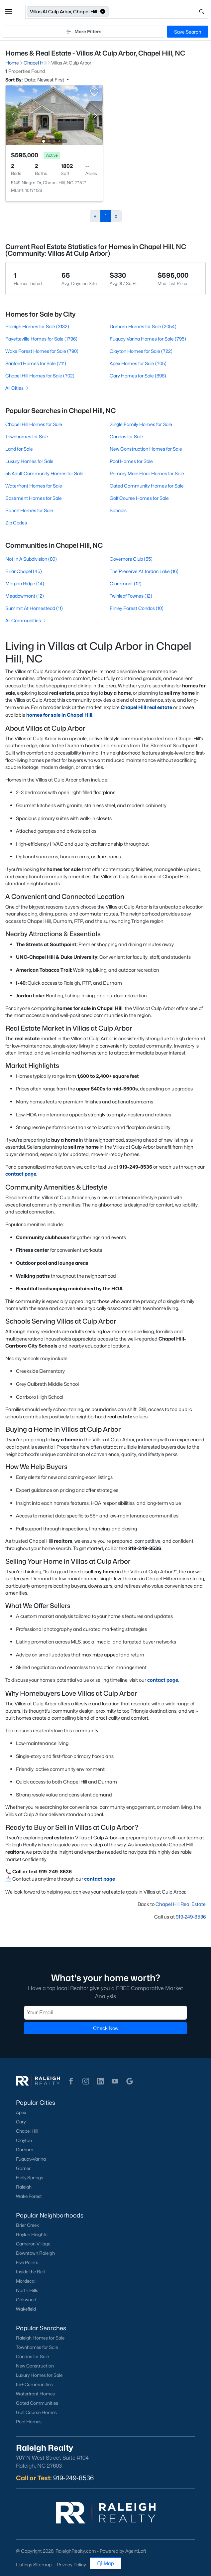  What do you see at coordinates (33, 498) in the screenshot?
I see `Basement Homes for Sale` at bounding box center [33, 498].